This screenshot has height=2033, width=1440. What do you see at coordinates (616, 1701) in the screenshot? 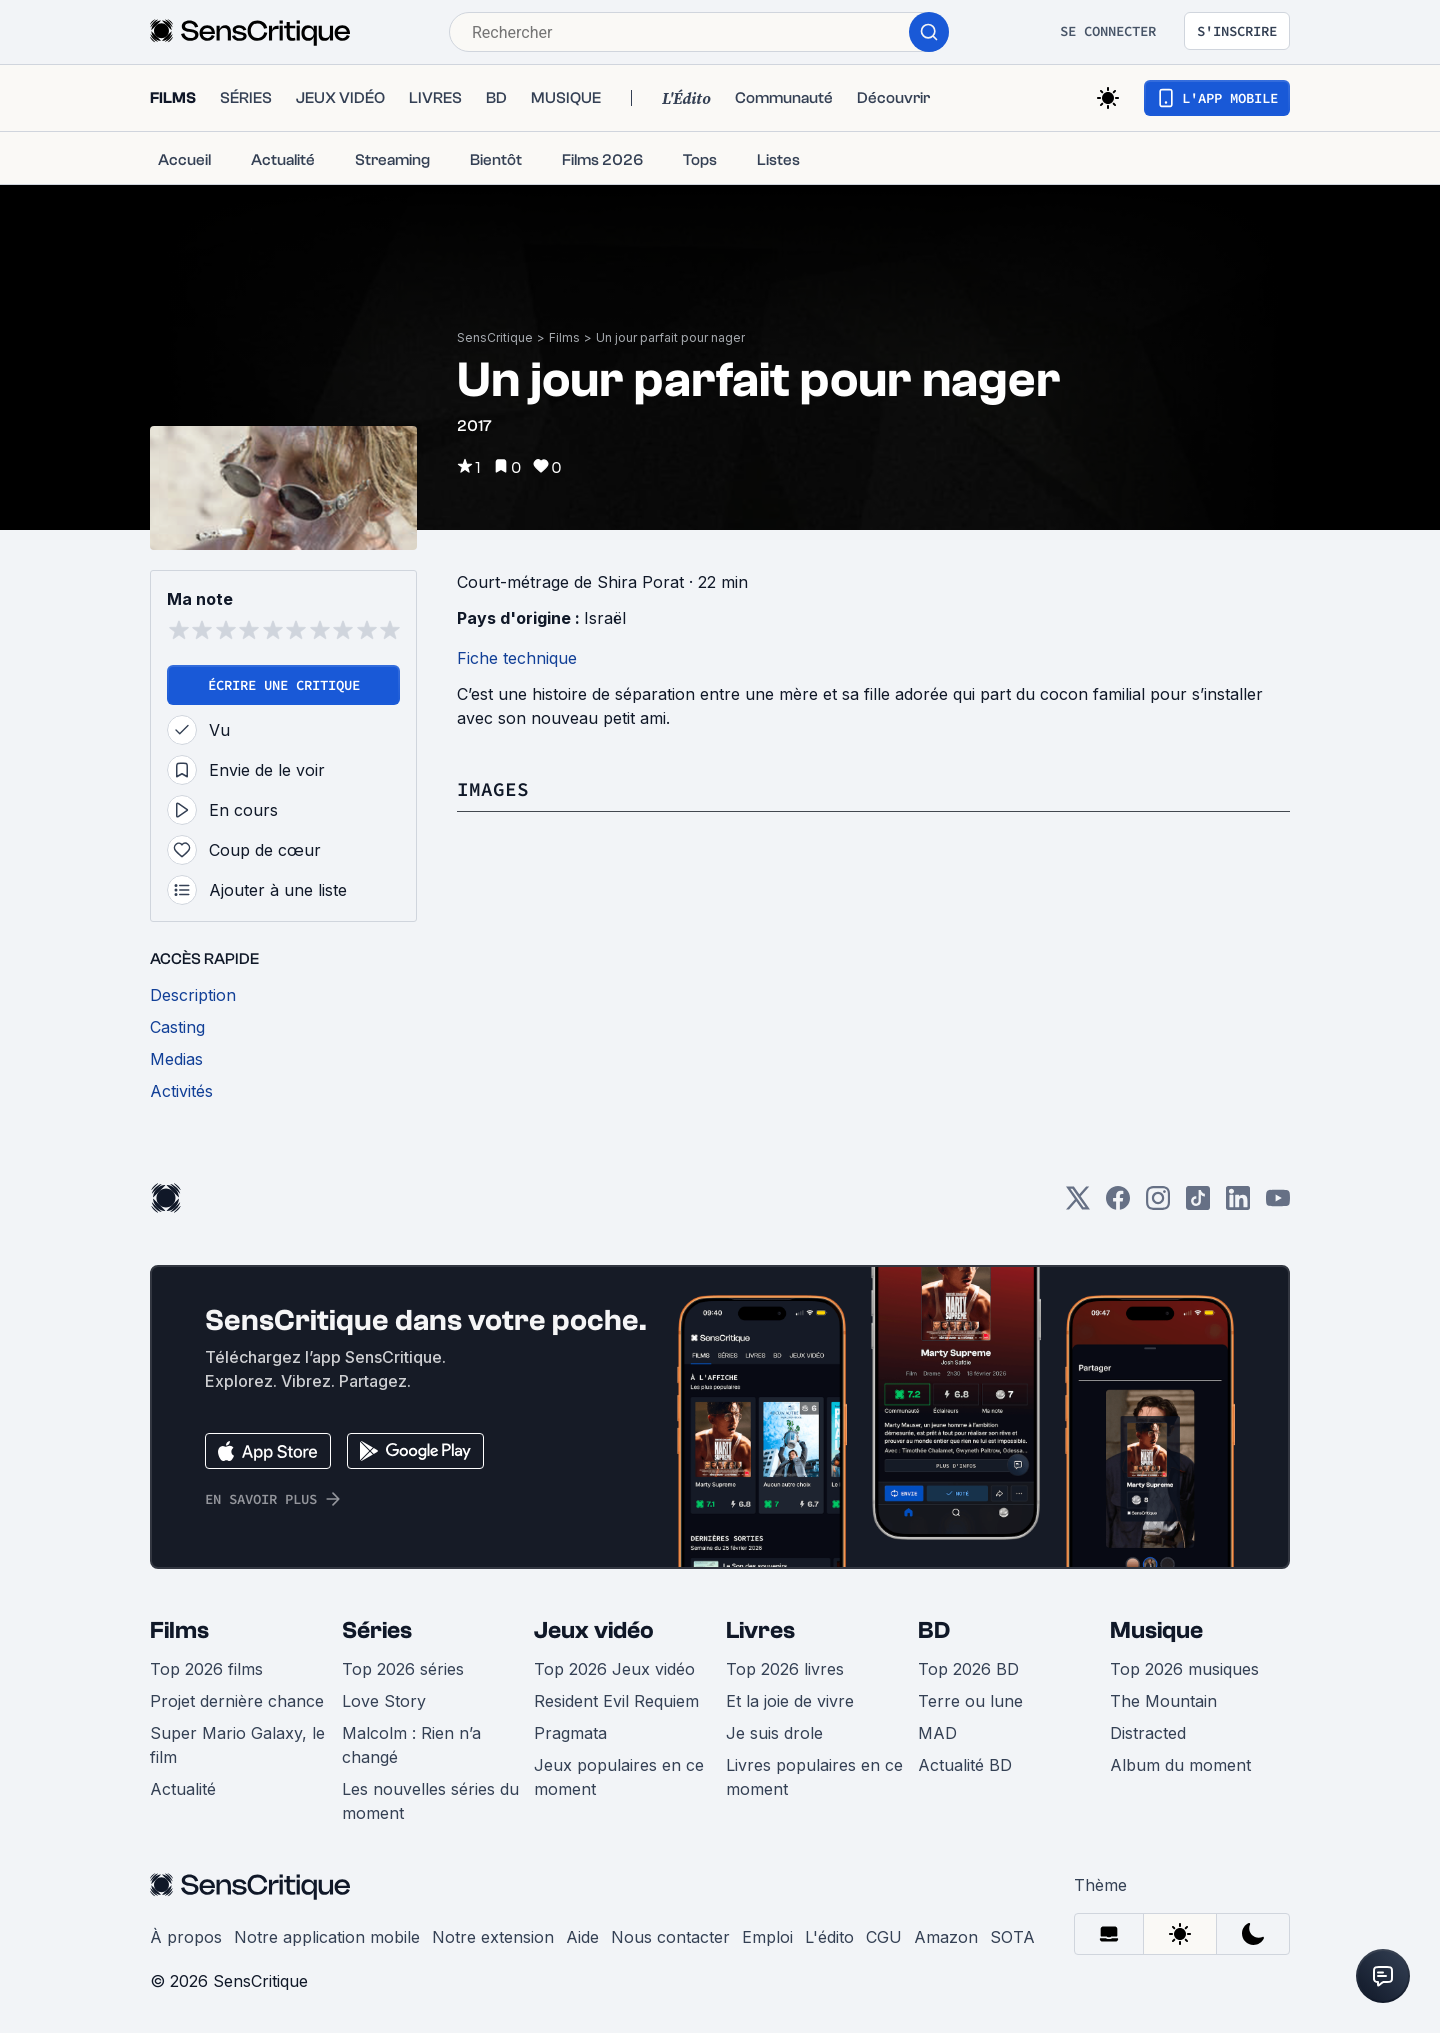
I see `Resident Evil Requiem` at bounding box center [616, 1701].